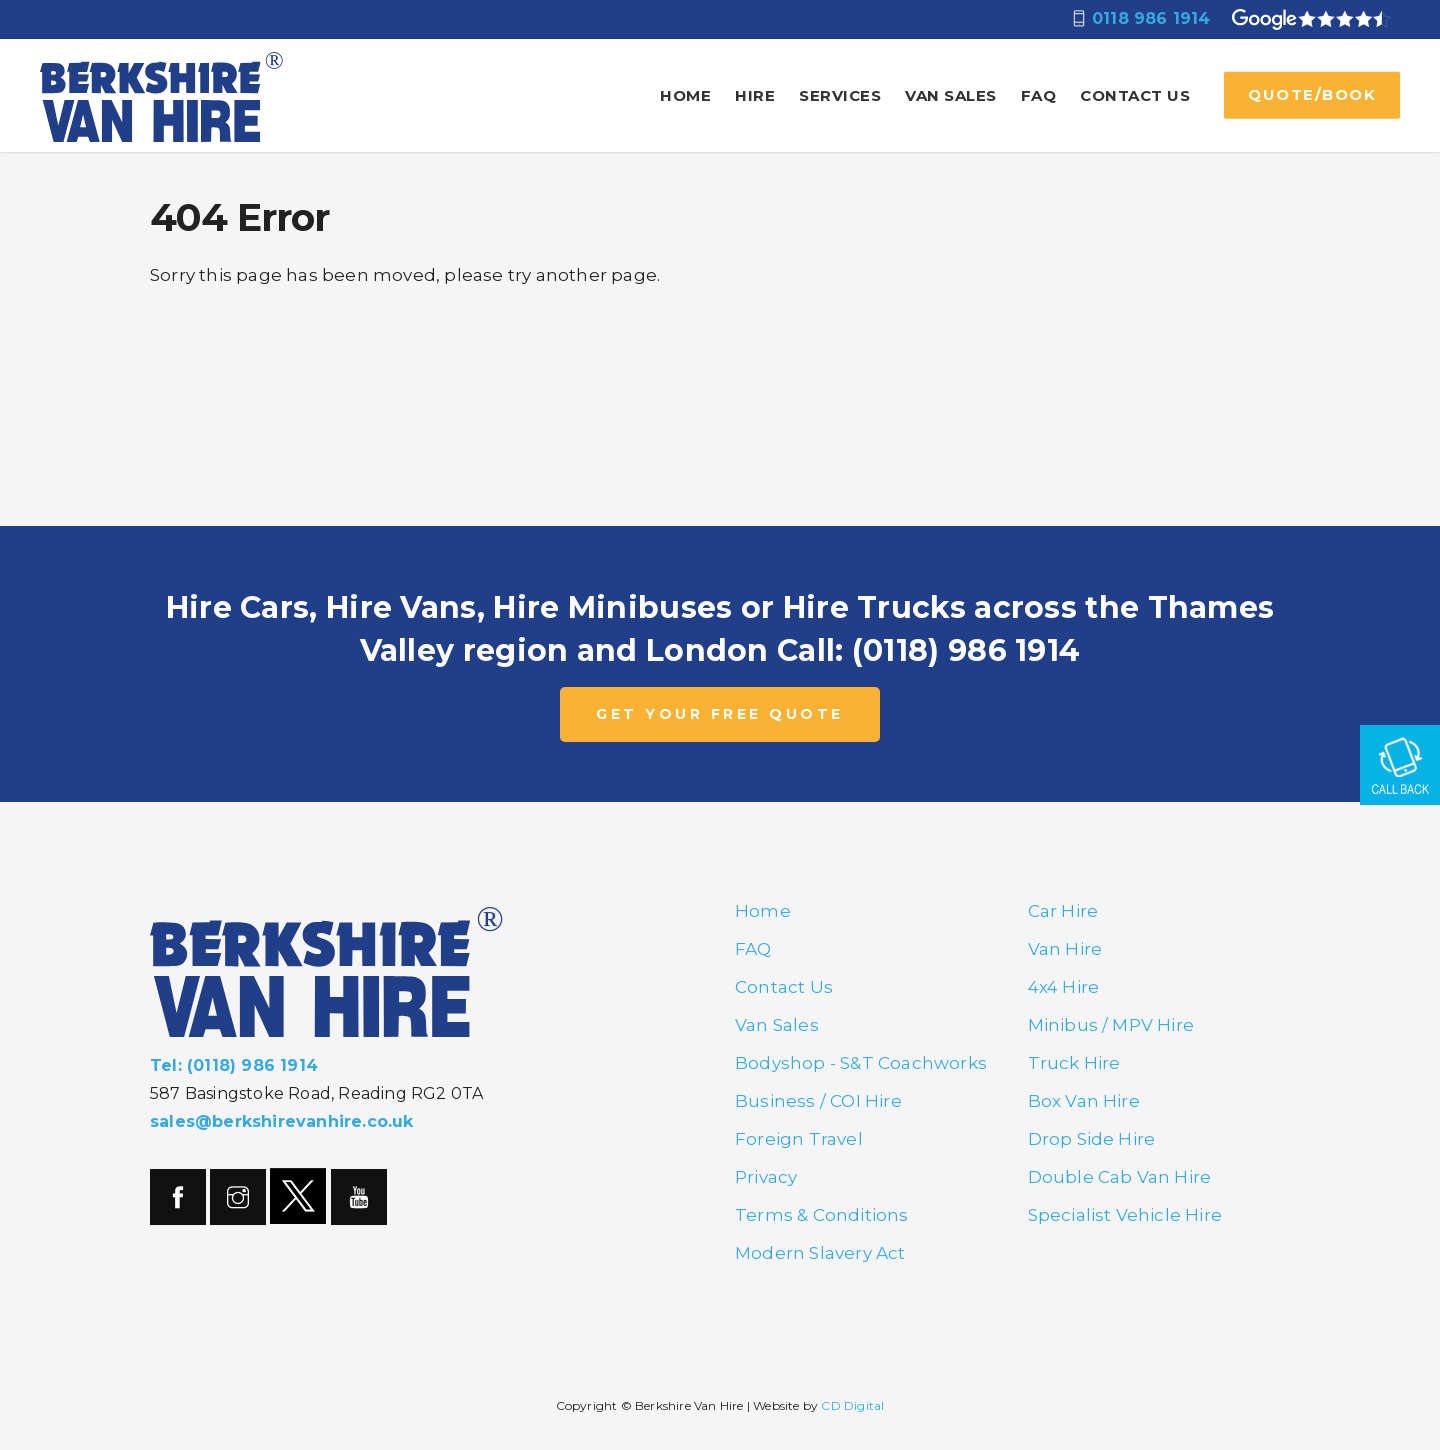  Describe the element at coordinates (852, 1405) in the screenshot. I see `CD Digital` at that location.